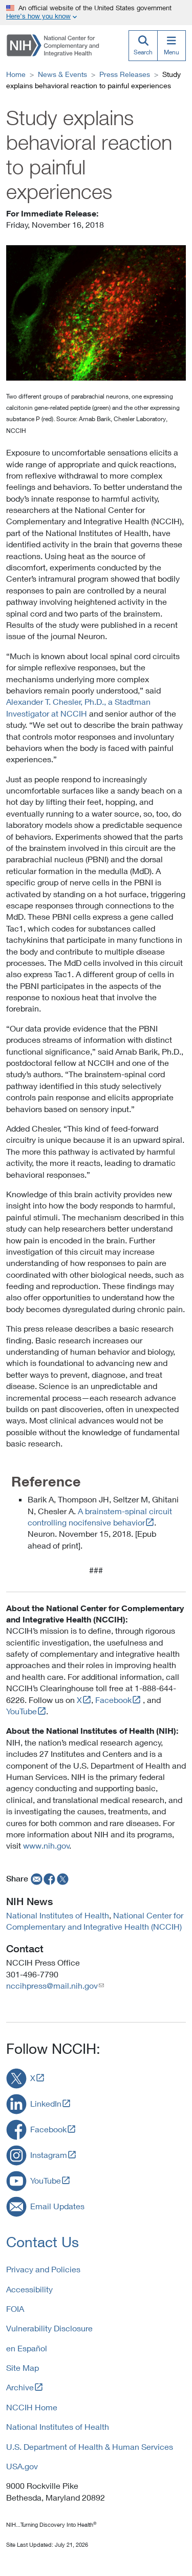 The image size is (192, 2576). Describe the element at coordinates (48, 2154) in the screenshot. I see `Instagram` at that location.